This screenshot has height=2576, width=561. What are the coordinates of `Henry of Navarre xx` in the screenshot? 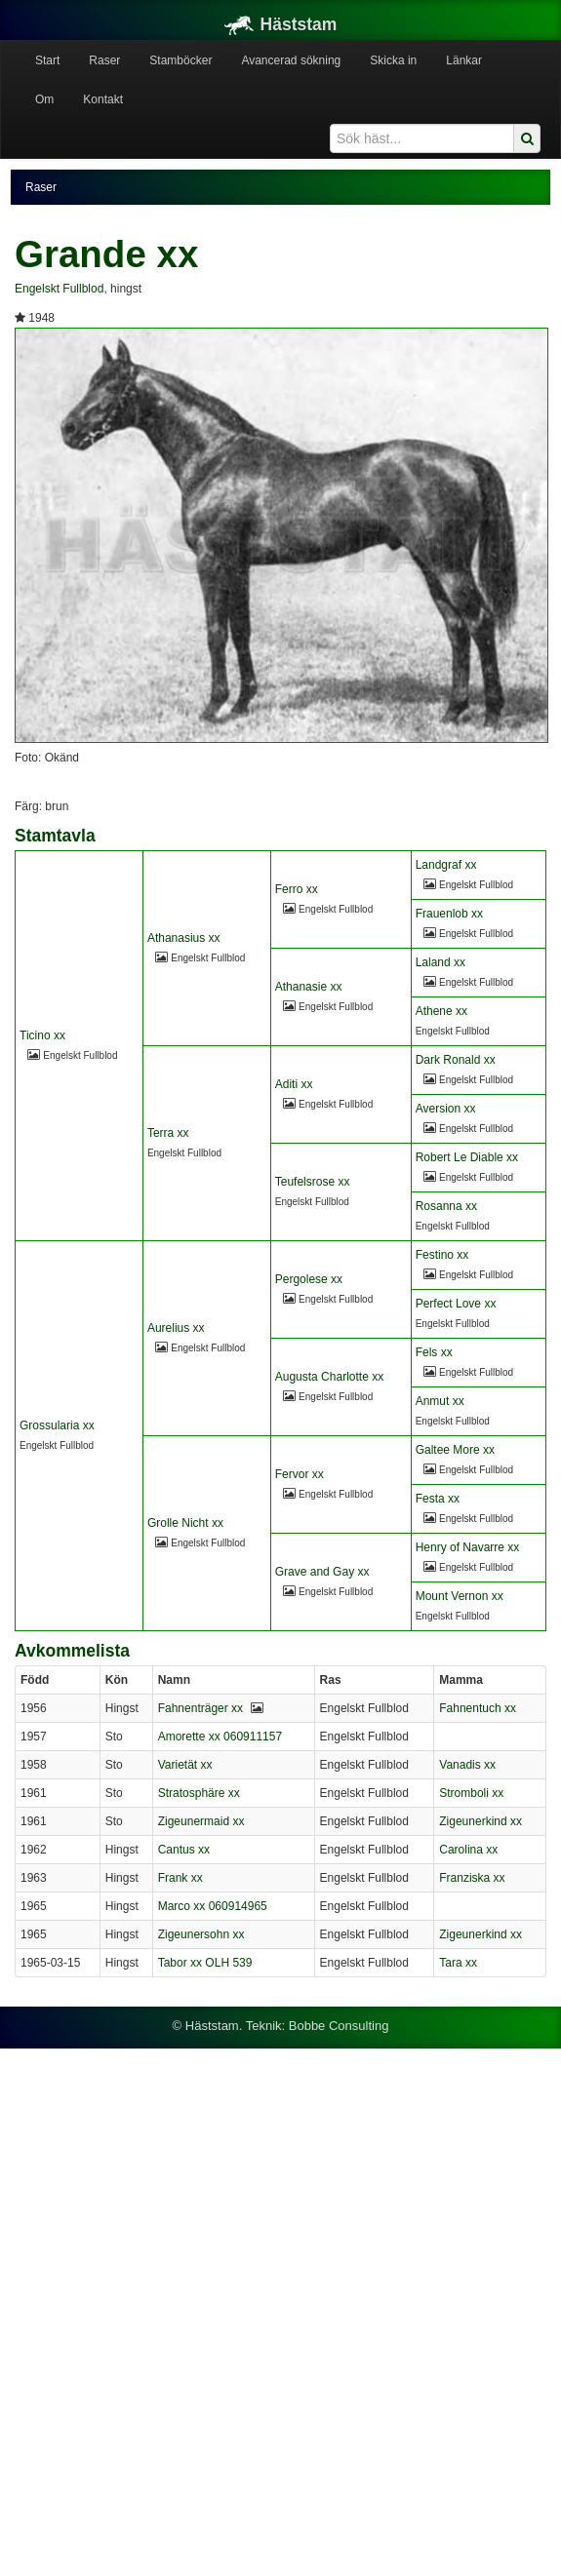 It's located at (468, 1547).